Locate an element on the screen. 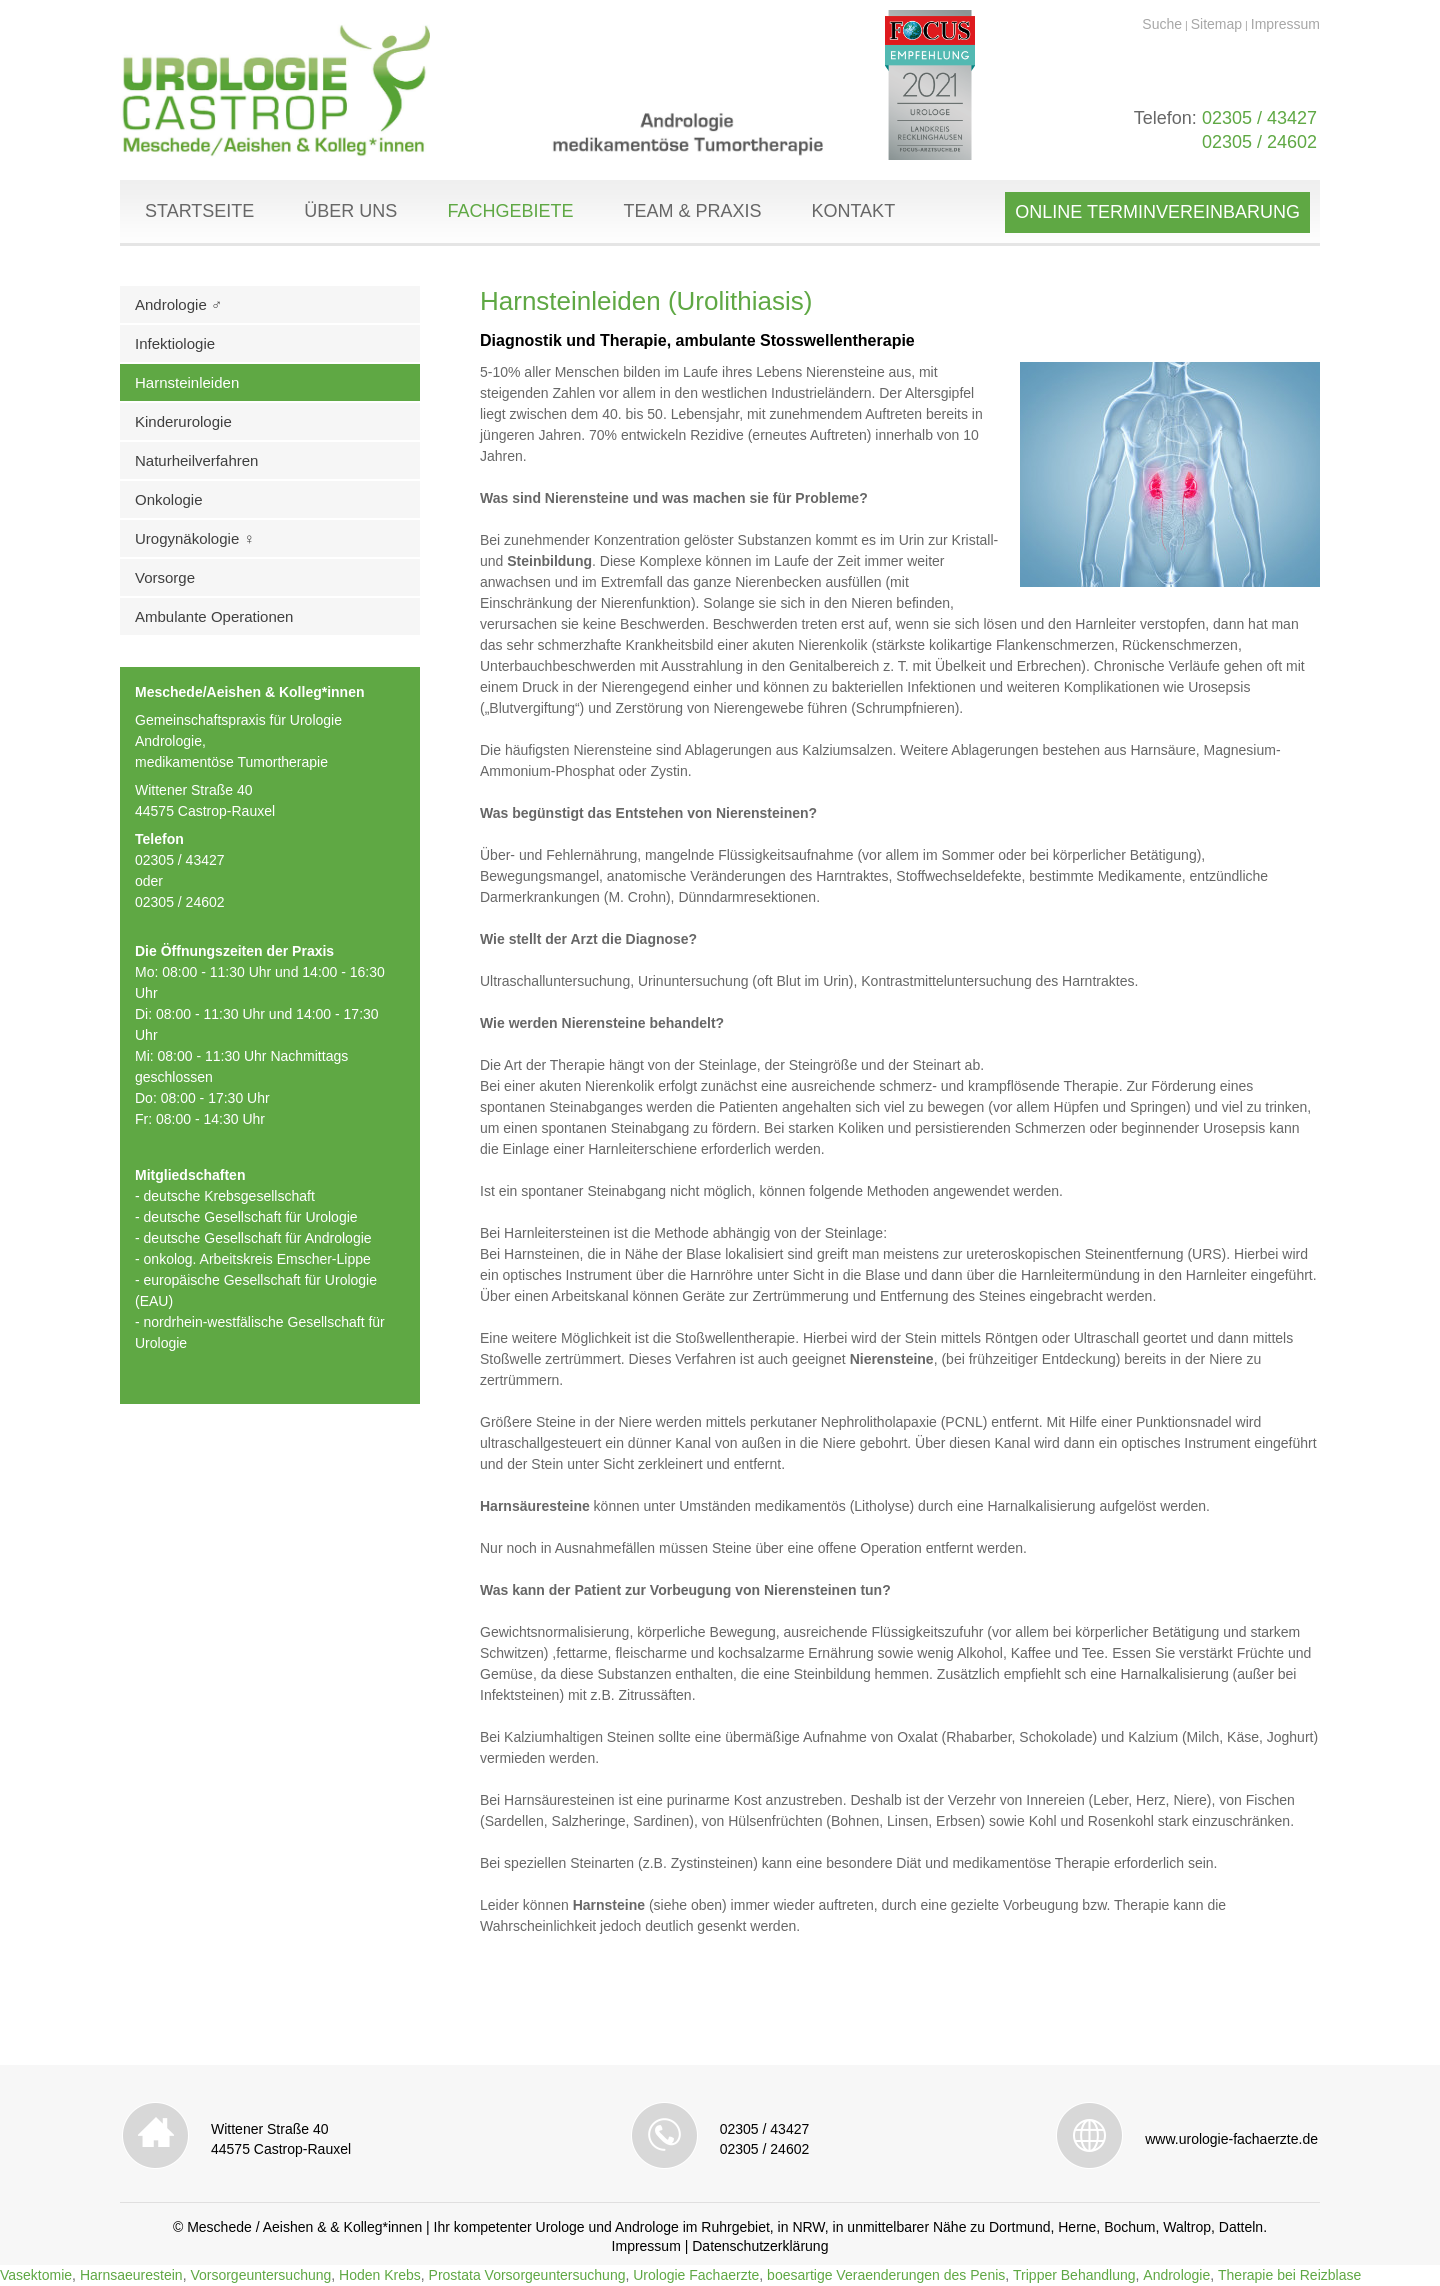 The image size is (1440, 2286). Tripper Behandlung is located at coordinates (1074, 2275).